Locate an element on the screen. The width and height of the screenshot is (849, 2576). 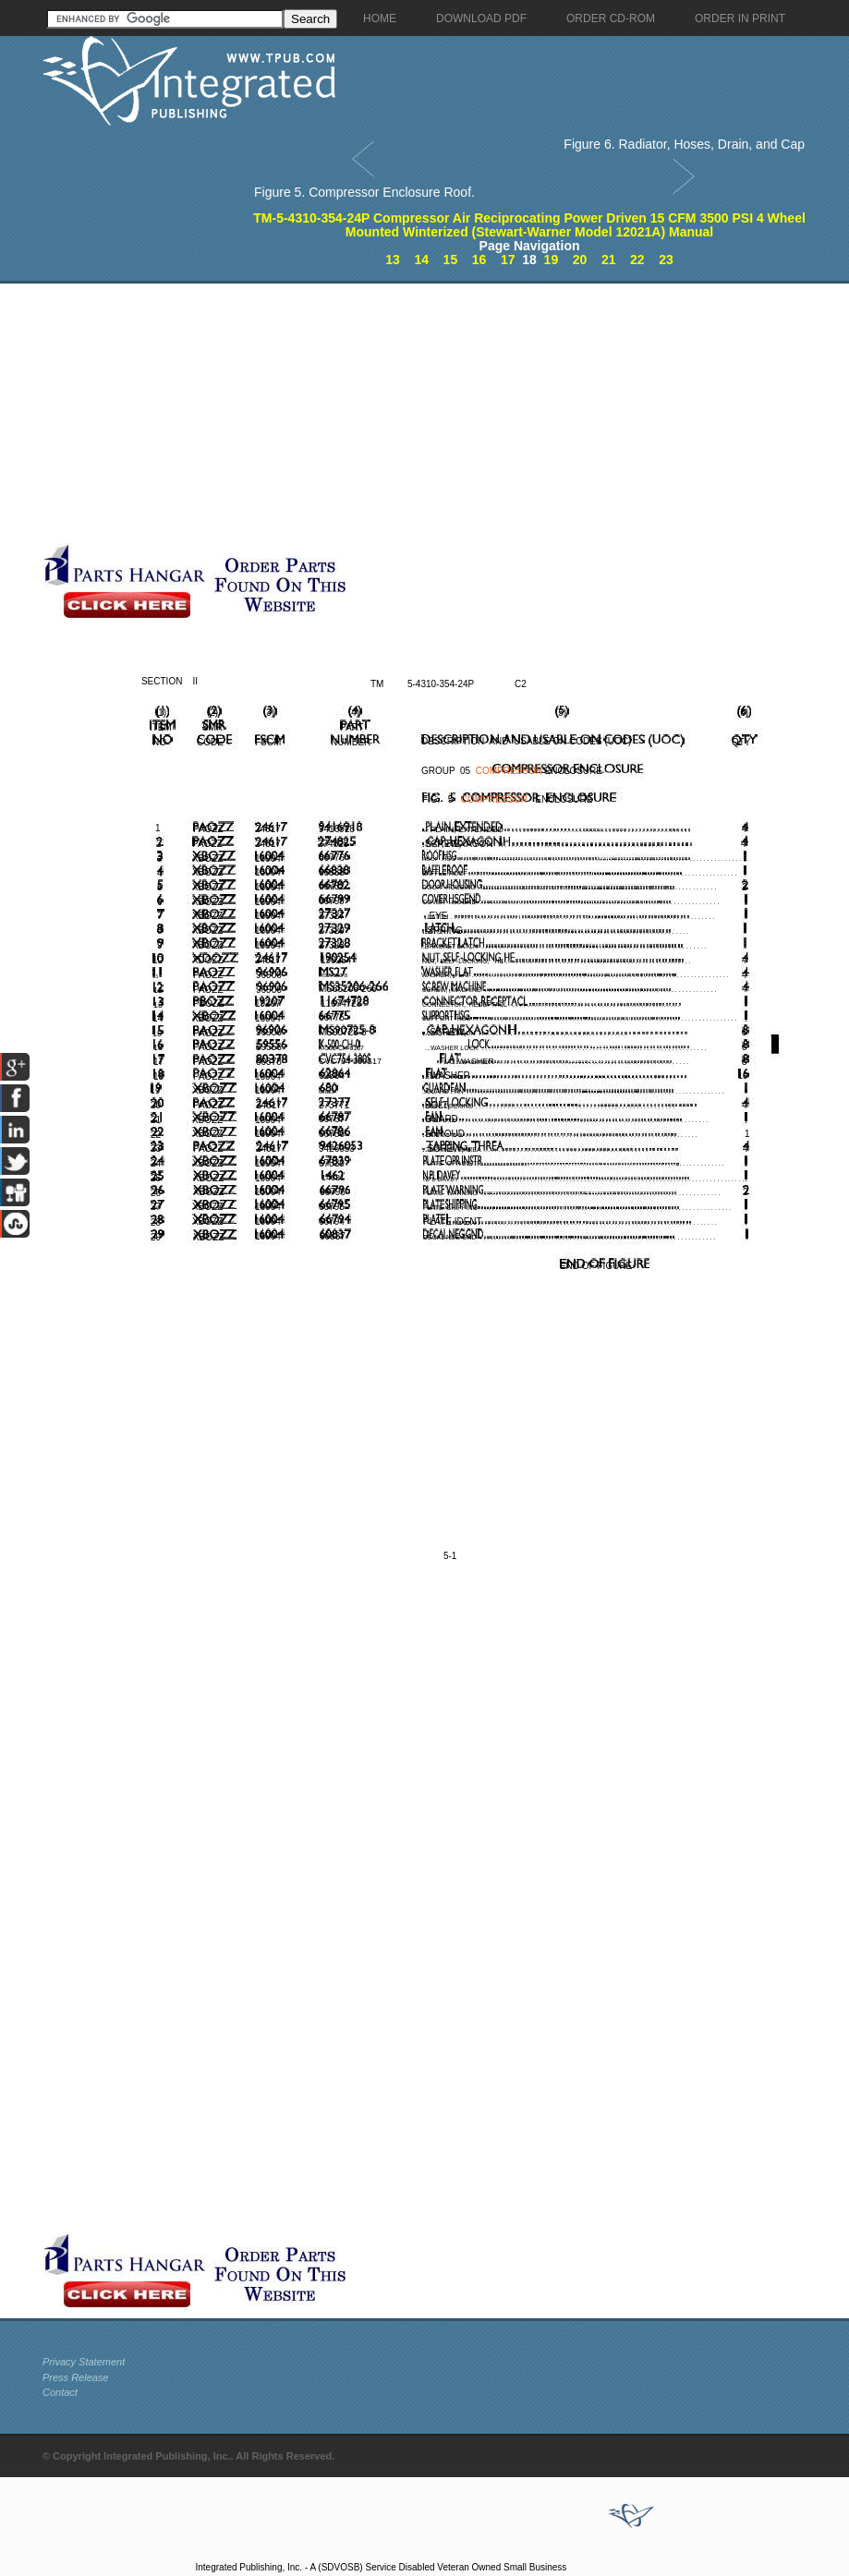
15 is located at coordinates (450, 259).